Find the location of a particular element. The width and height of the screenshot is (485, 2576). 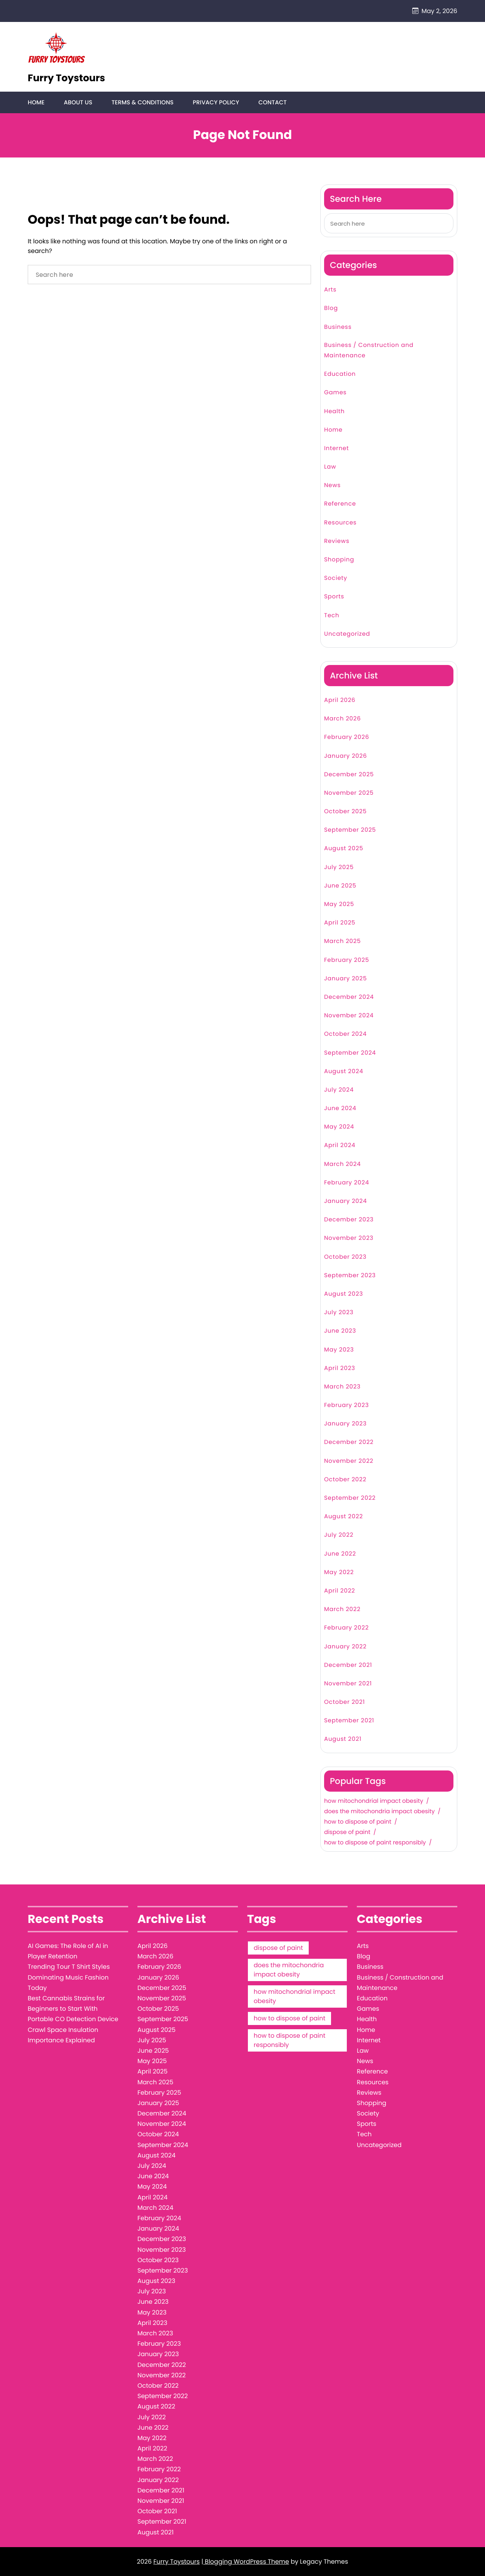

Games is located at coordinates (335, 393).